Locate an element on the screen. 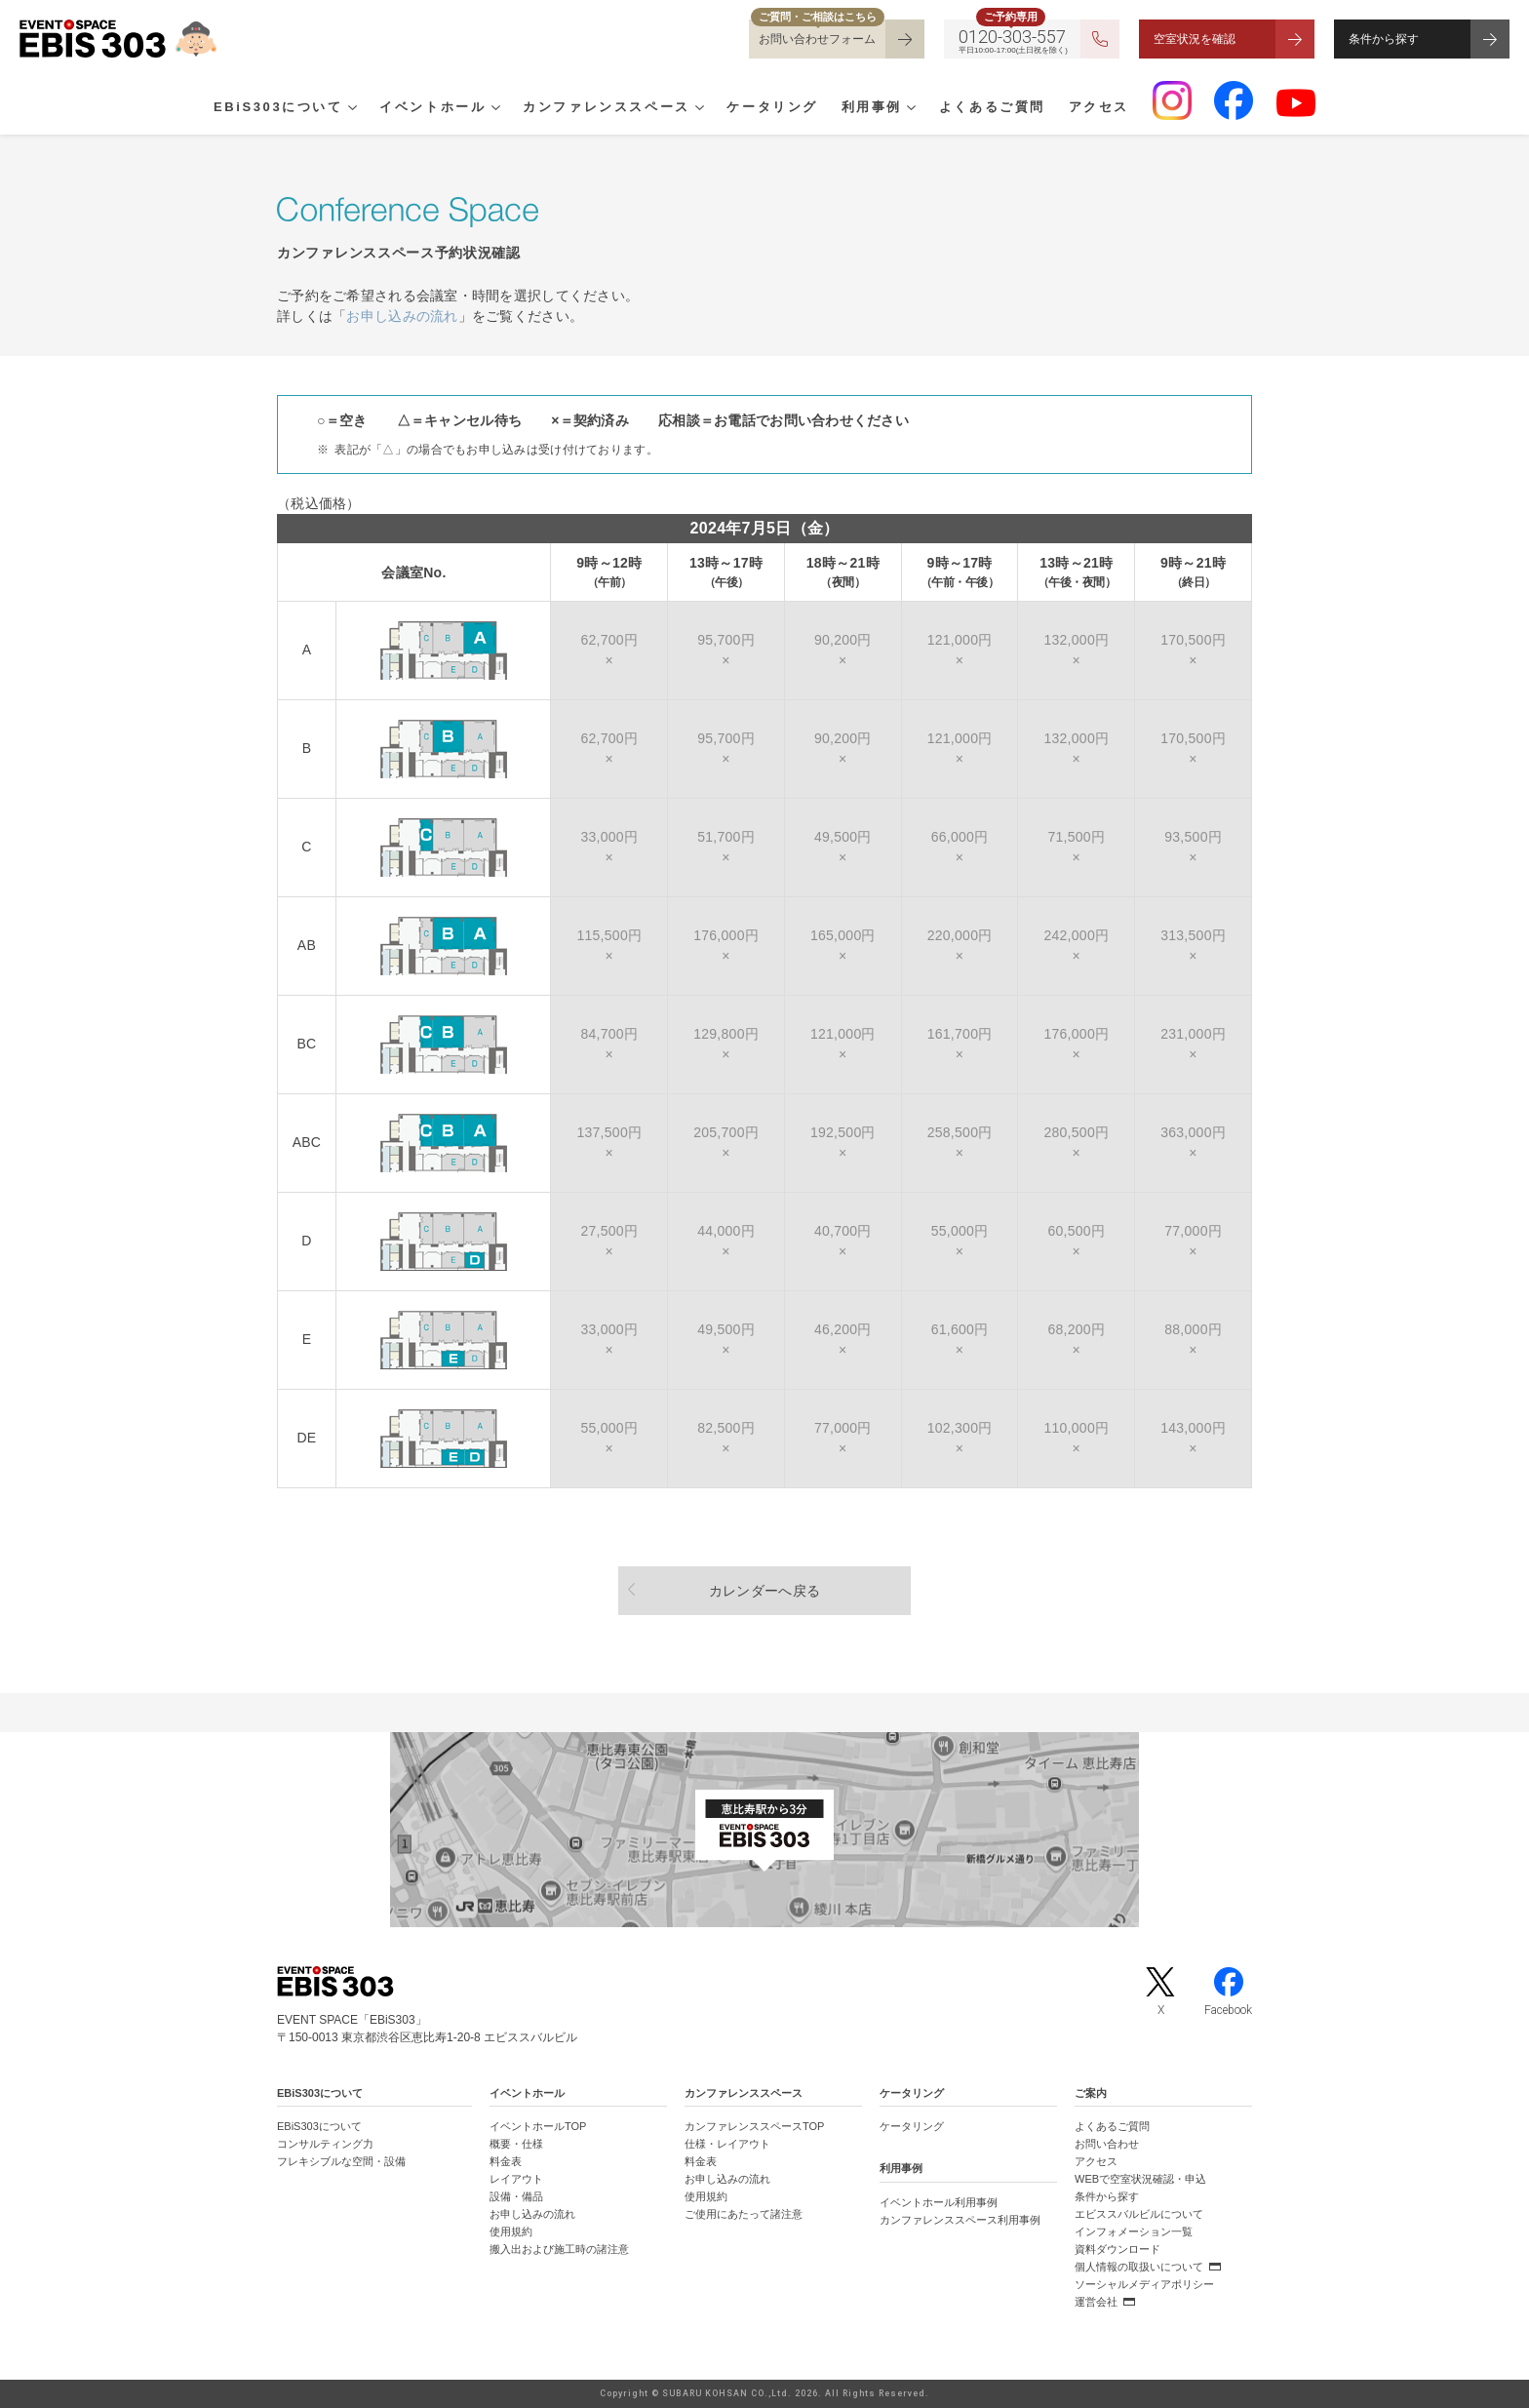  コンサルティング力 is located at coordinates (325, 2144).